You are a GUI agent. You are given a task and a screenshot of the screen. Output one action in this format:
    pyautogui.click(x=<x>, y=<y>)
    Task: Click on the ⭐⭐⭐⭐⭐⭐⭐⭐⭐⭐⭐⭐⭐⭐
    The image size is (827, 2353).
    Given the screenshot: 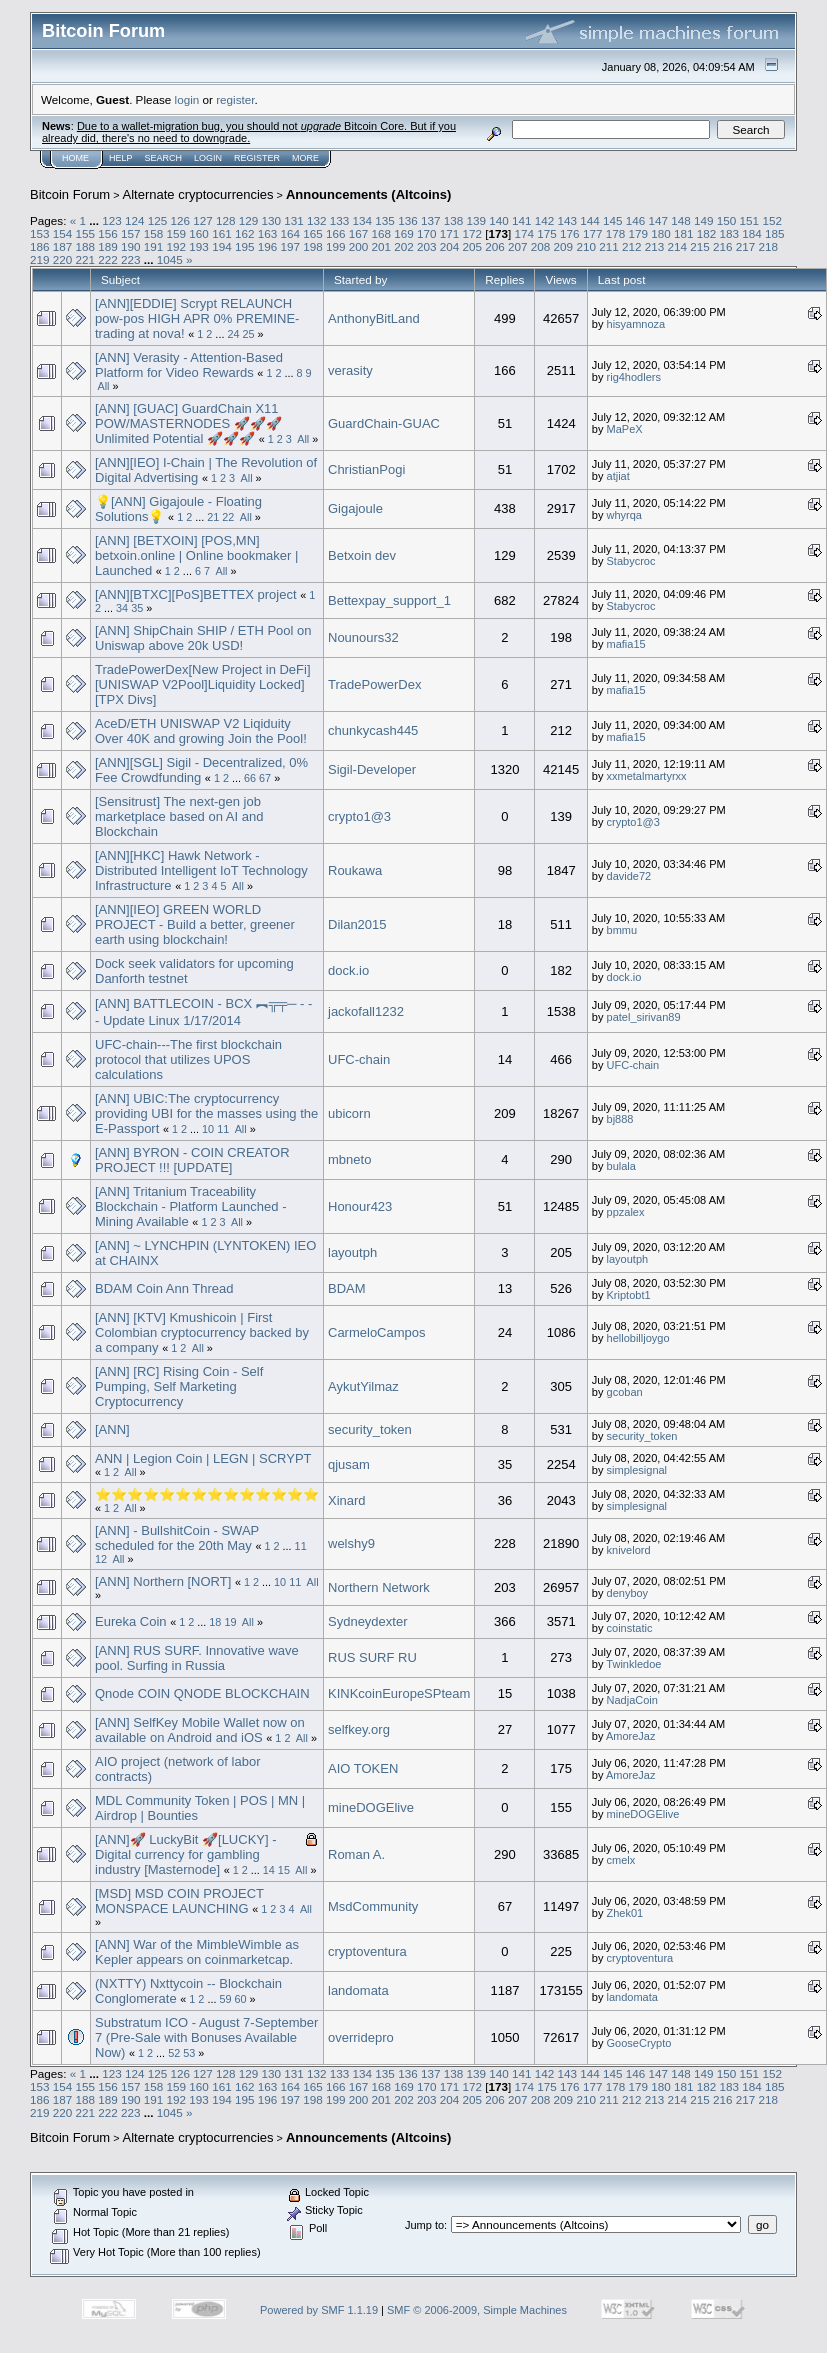 What is the action you would take?
    pyautogui.click(x=207, y=1494)
    